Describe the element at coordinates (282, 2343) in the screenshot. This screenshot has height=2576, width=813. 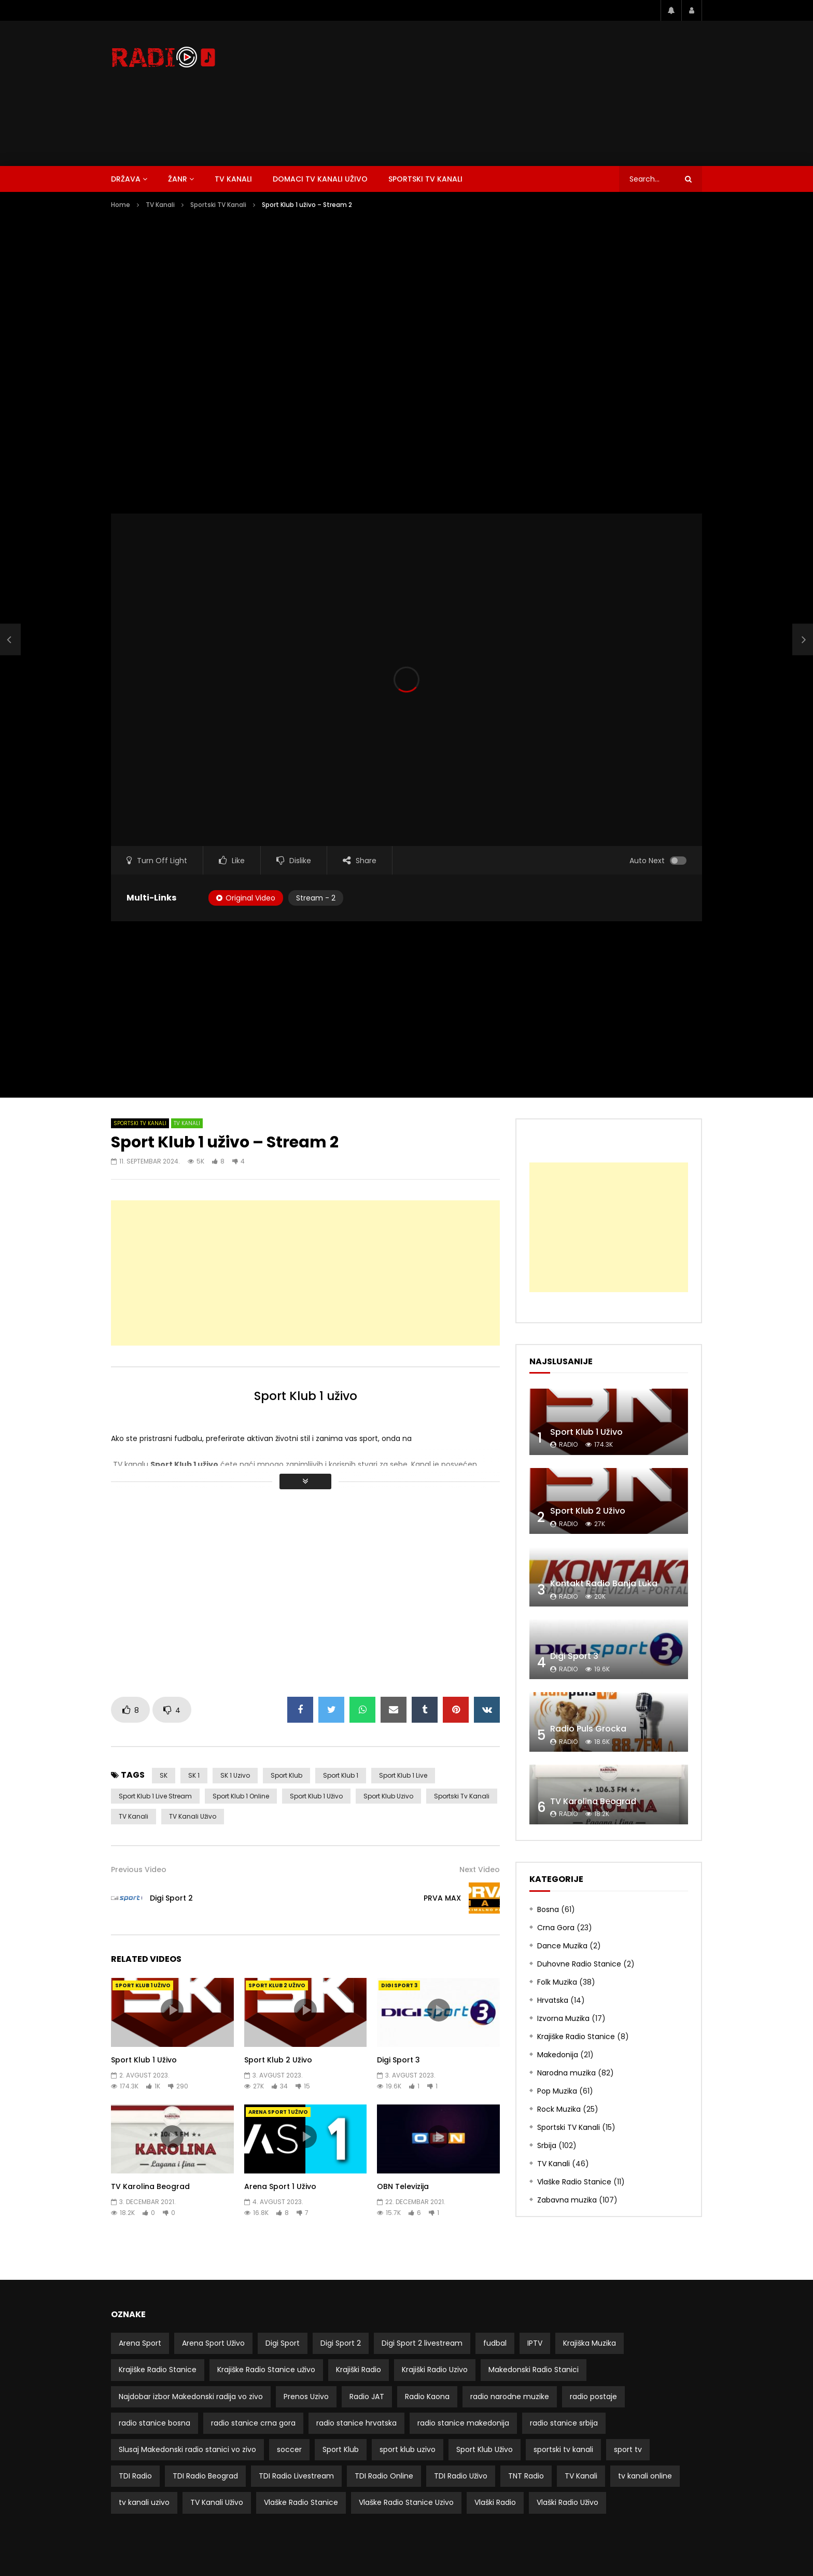
I see `Digi Sport [Digi Sport (4 stavke)]` at that location.